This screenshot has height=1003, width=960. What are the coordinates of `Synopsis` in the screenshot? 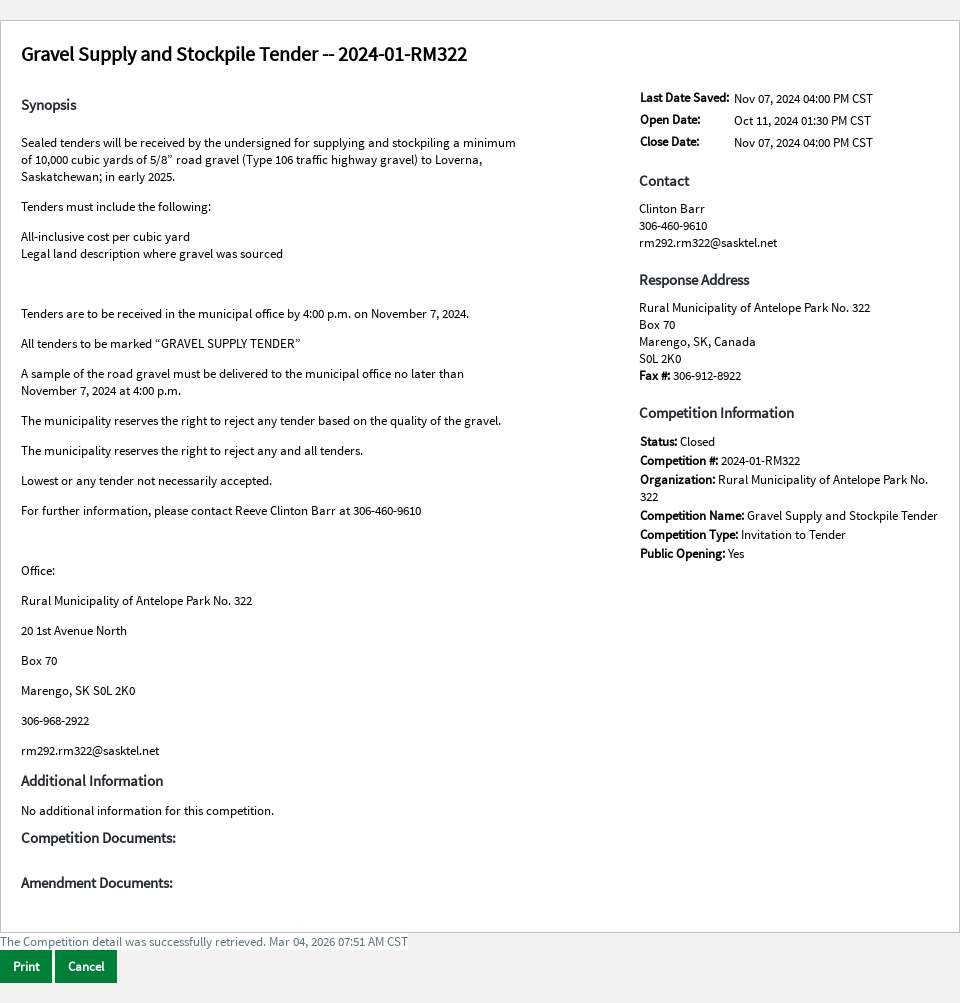 It's located at (48, 105).